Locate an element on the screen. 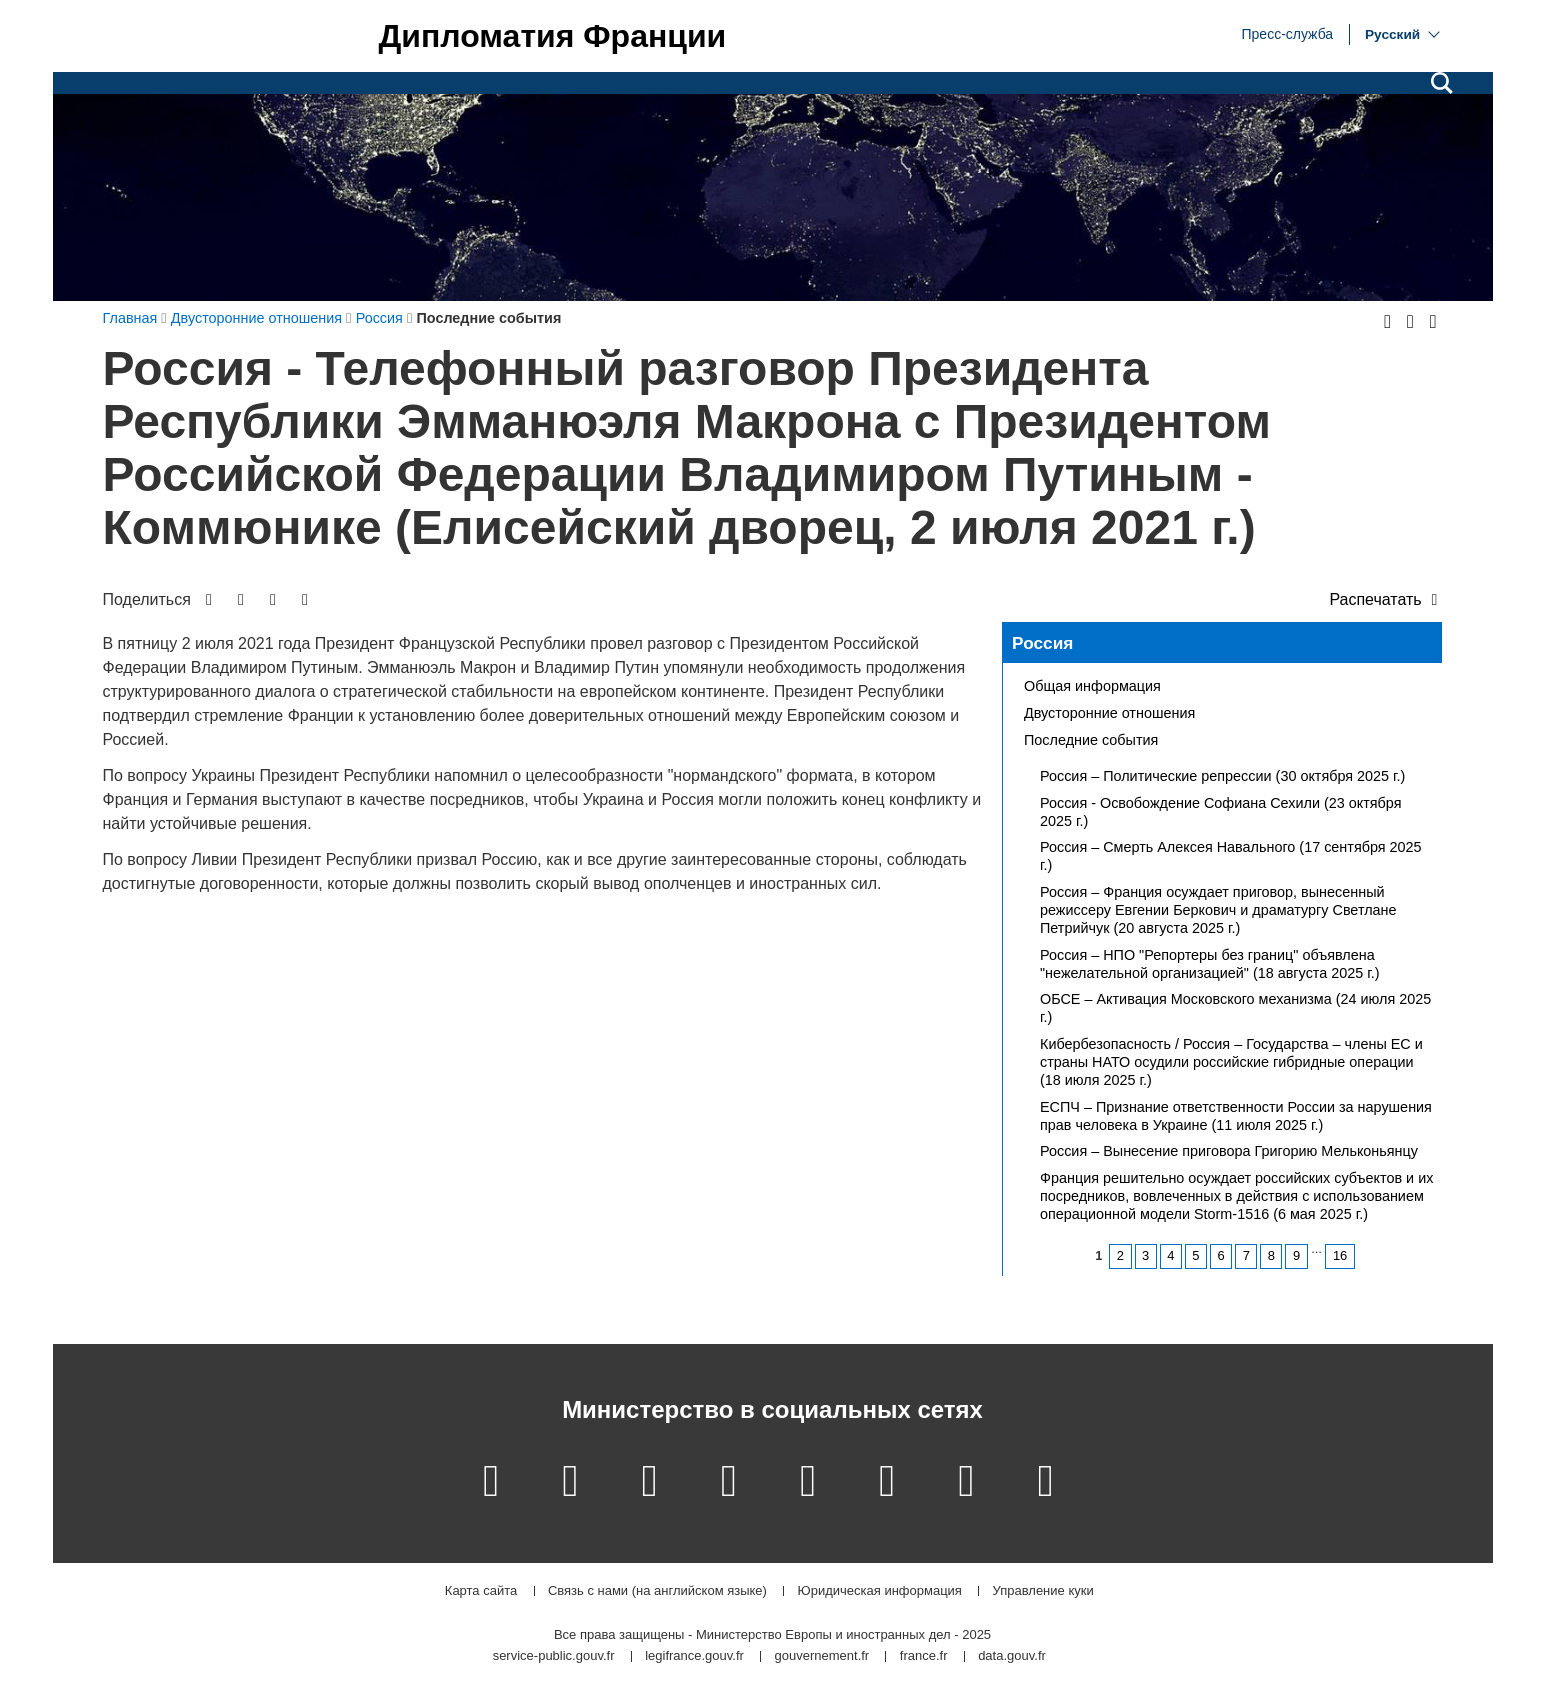 Image resolution: width=1545 pixels, height=1707 pixels. Управление куки [button] is located at coordinates (1043, 1591).